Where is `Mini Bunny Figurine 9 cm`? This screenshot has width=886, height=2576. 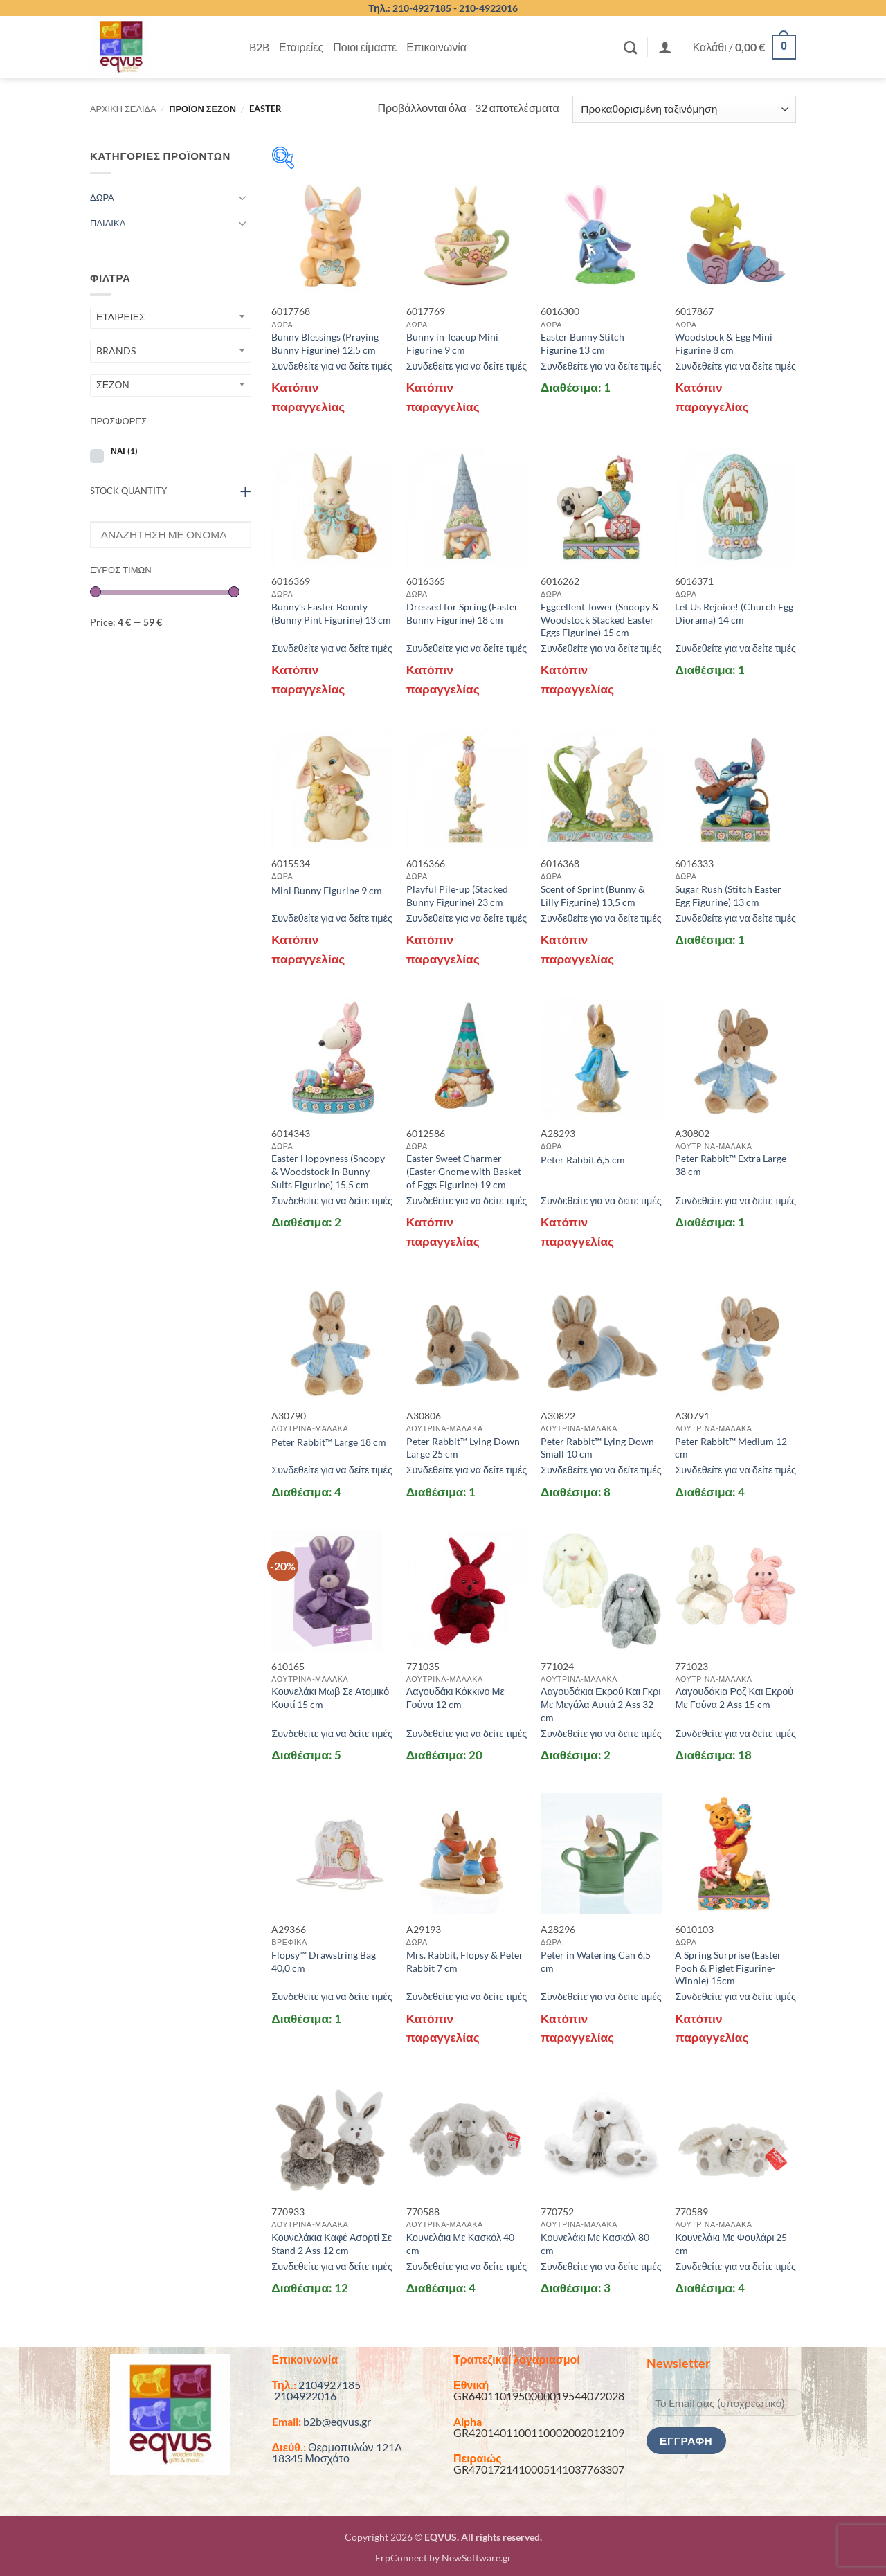
Mini Bunny Figurine 9 cm is located at coordinates (326, 890).